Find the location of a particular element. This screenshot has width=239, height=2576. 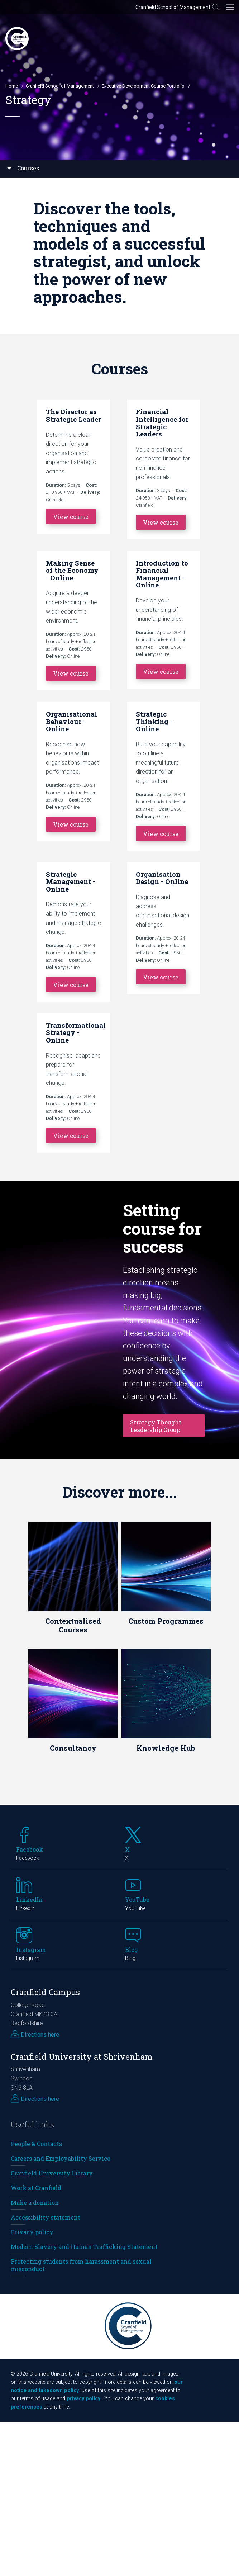

Organisational Behaviour - Online is located at coordinates (71, 721).